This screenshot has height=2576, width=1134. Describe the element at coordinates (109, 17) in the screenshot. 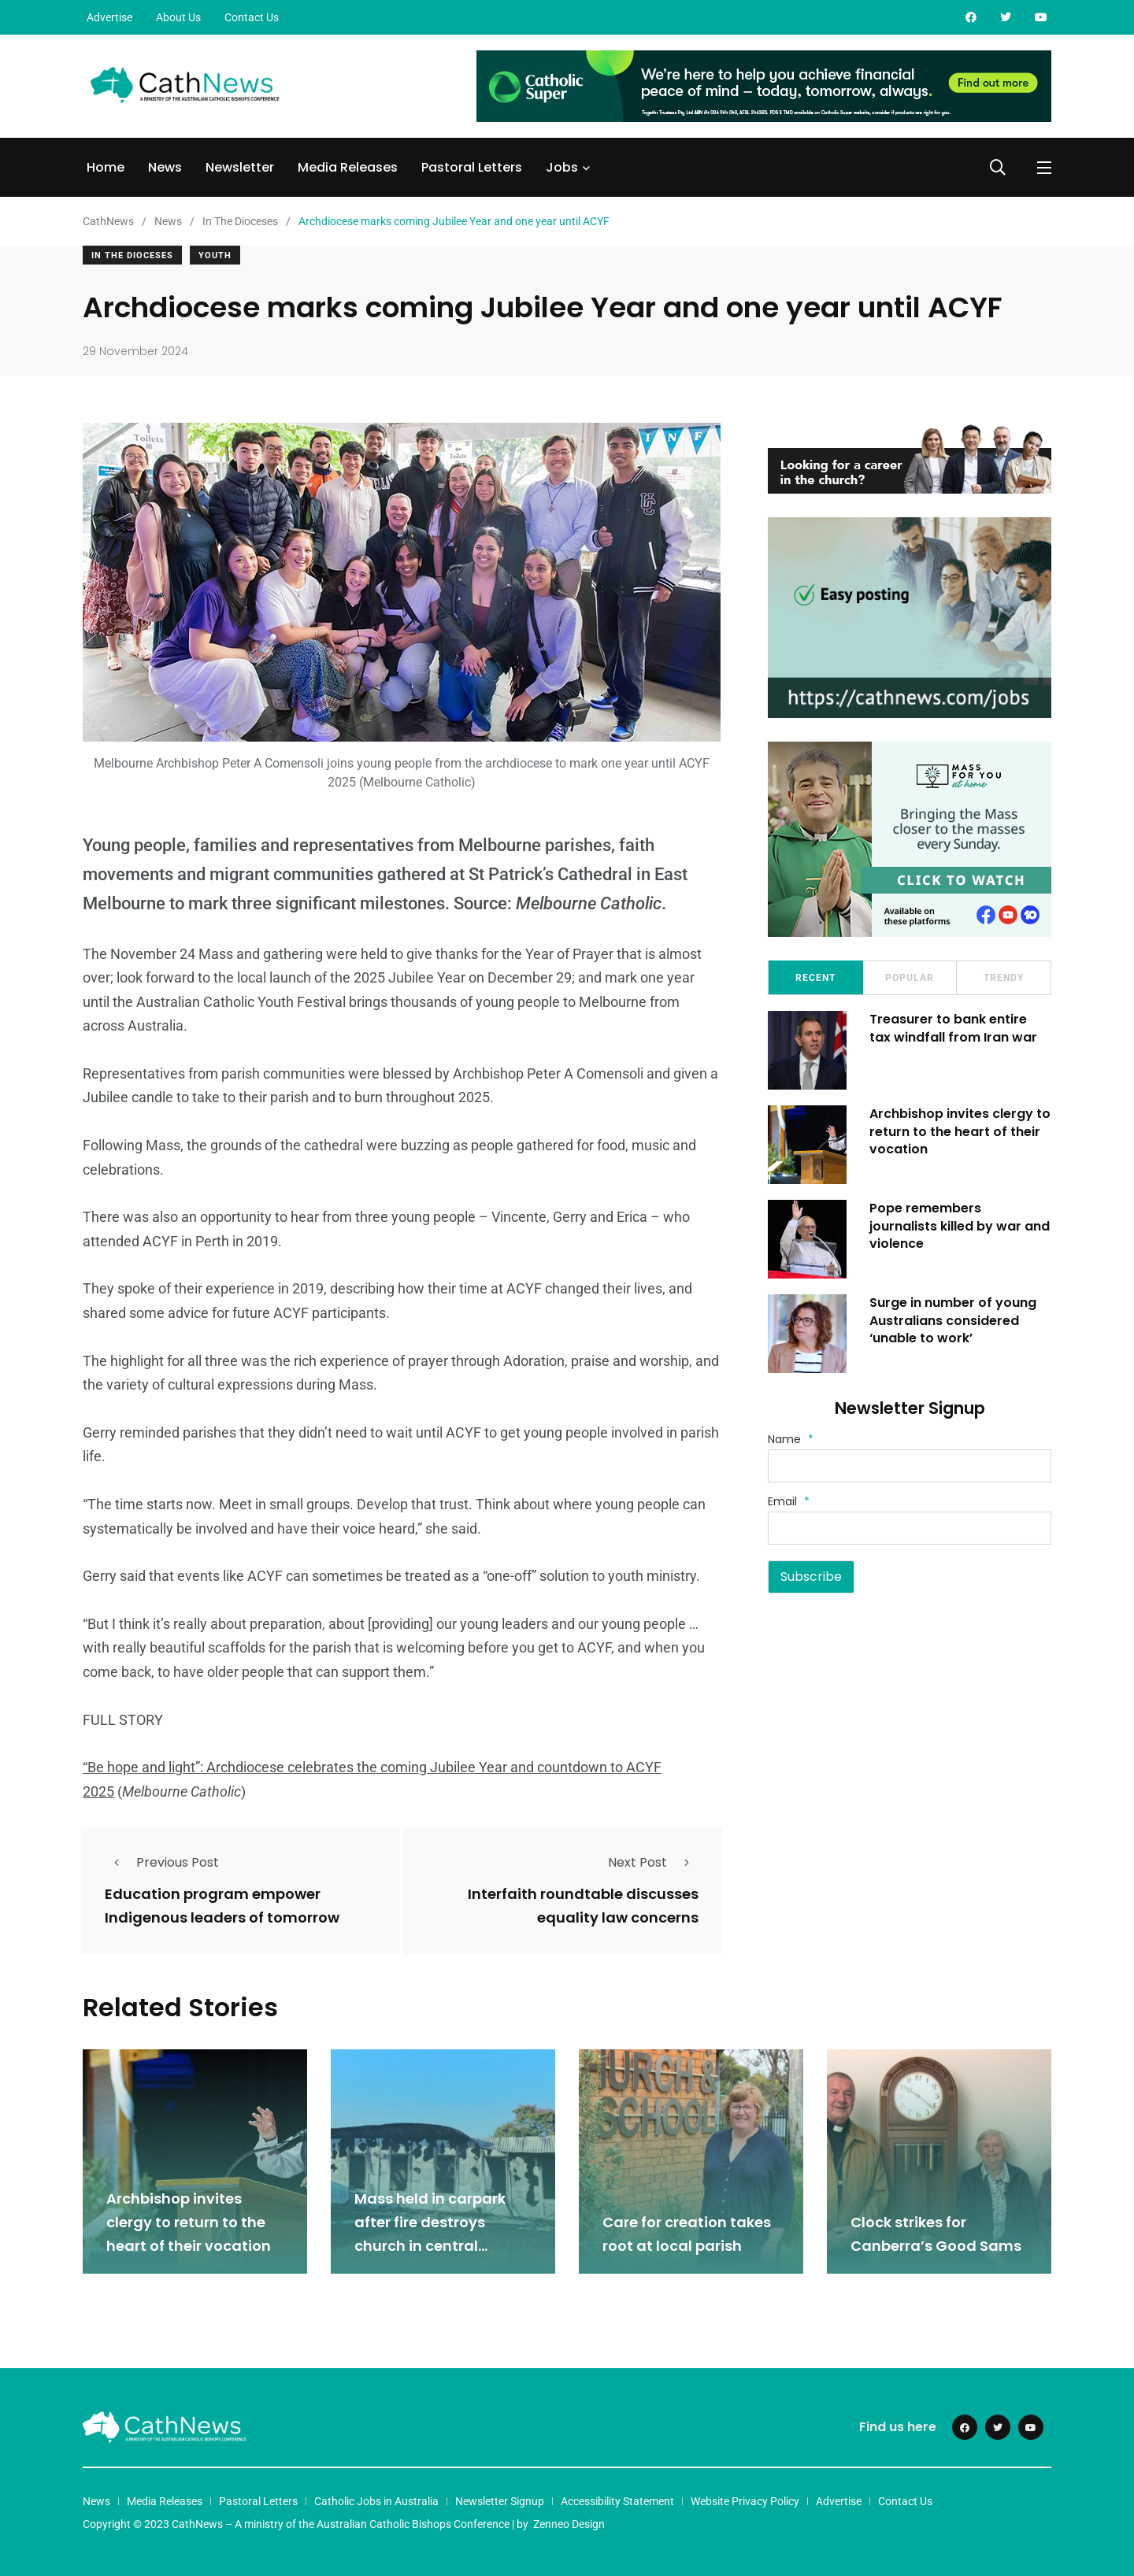

I see `Advertise` at that location.